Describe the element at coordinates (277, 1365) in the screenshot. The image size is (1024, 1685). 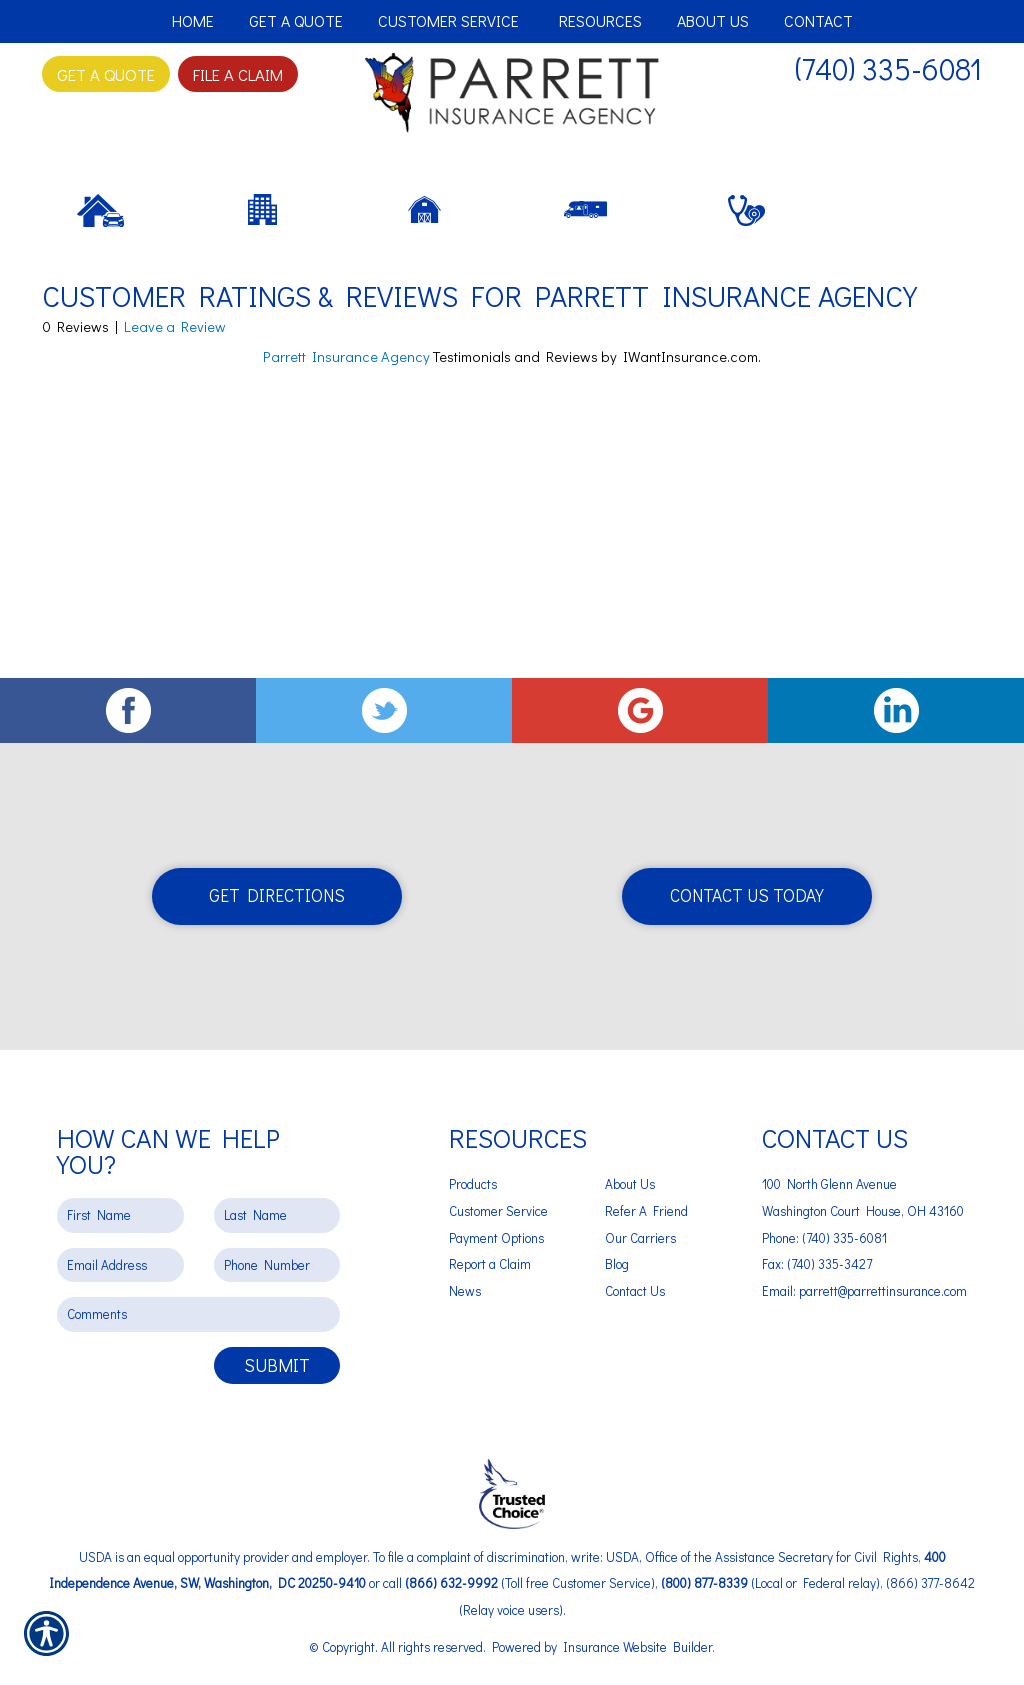
I see `Submit [SUBMIT]` at that location.